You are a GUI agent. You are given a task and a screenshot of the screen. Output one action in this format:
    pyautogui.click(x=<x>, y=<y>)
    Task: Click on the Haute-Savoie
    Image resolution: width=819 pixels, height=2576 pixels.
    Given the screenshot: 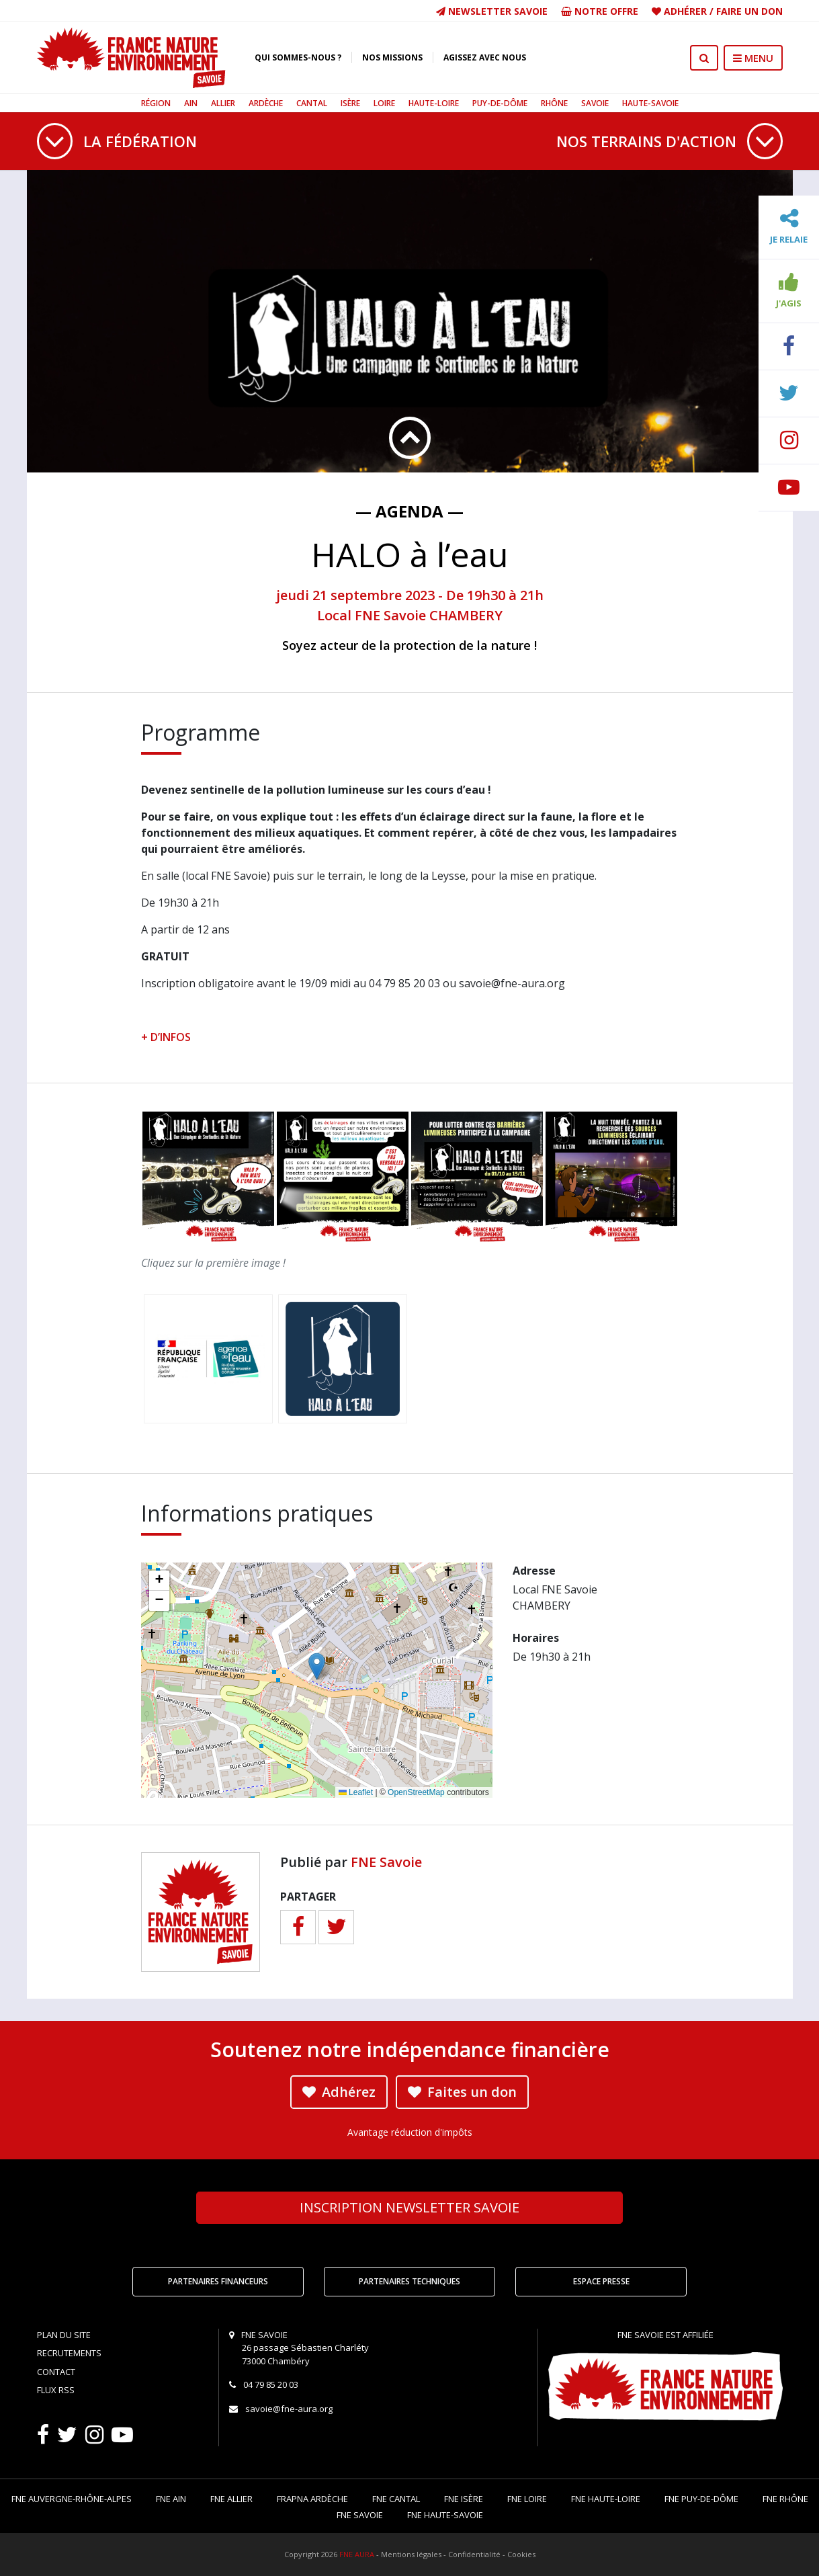 What is the action you would take?
    pyautogui.click(x=650, y=103)
    